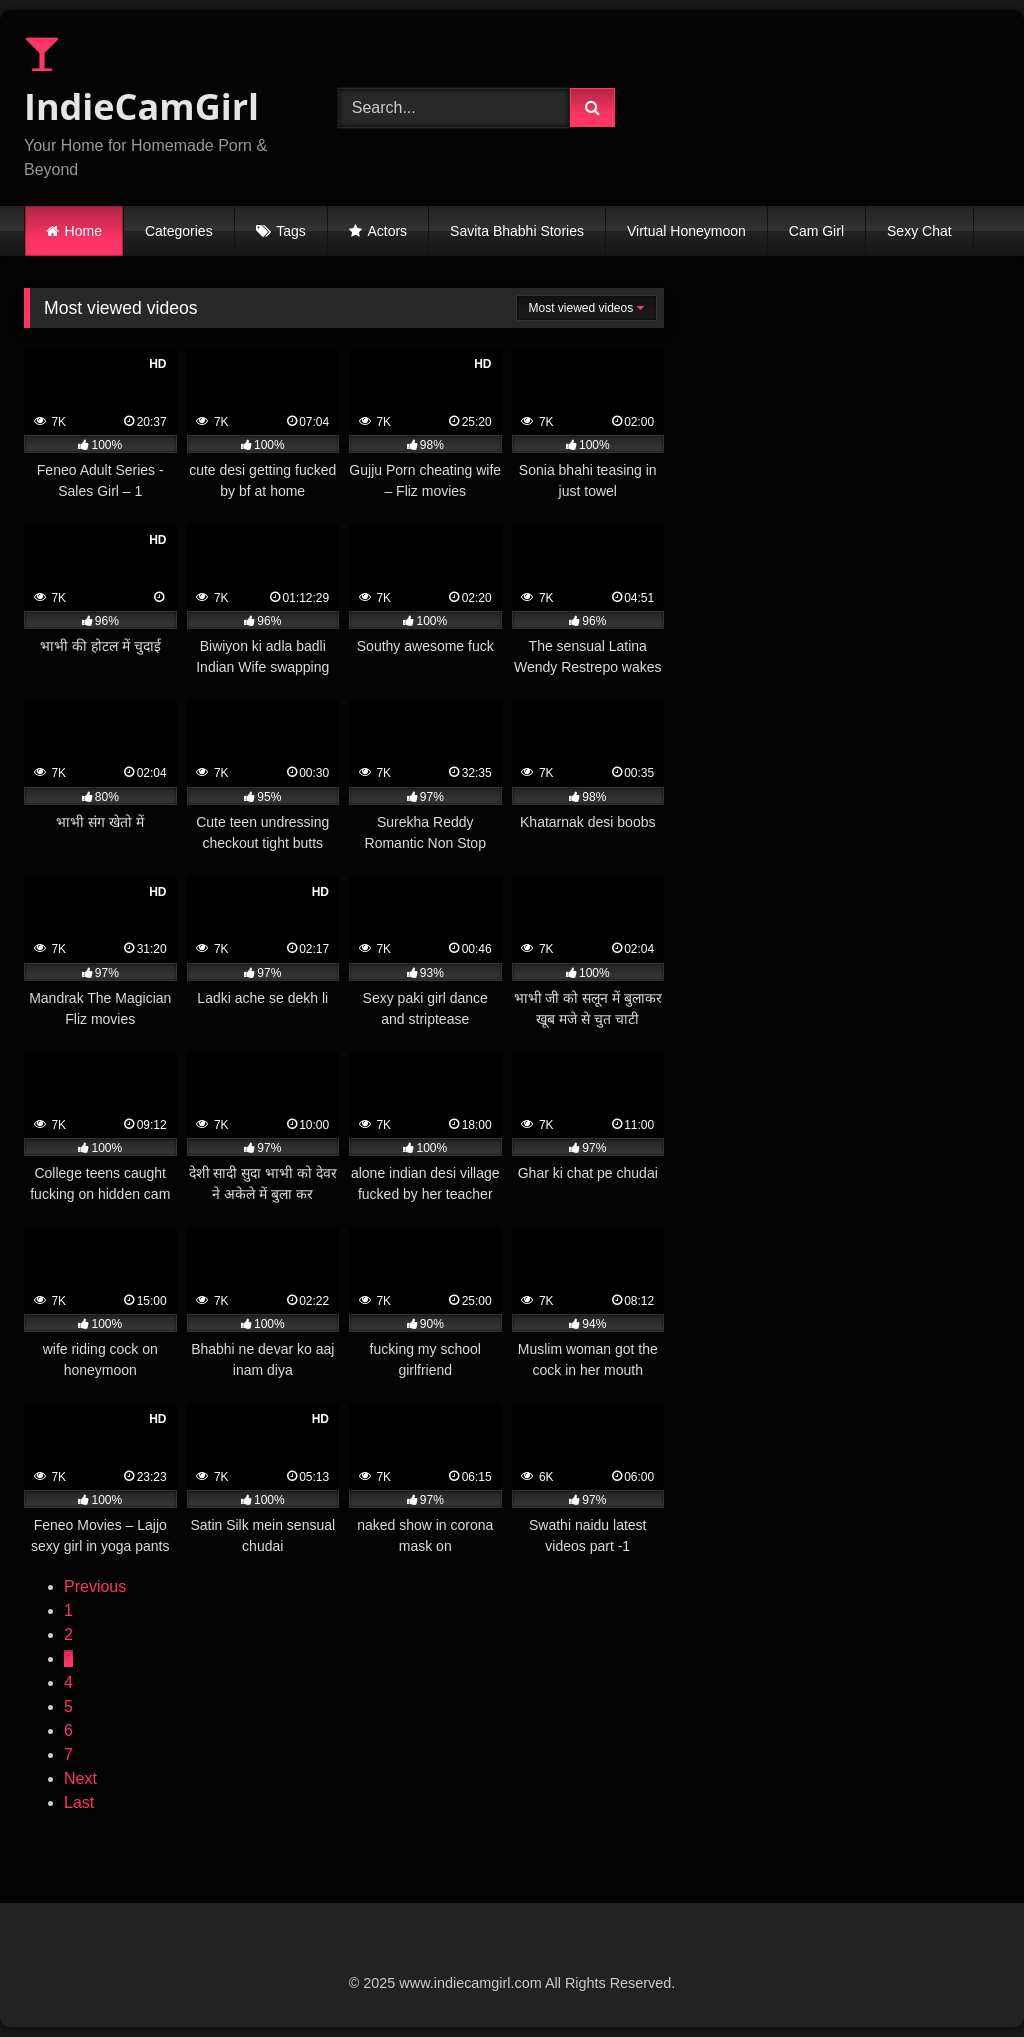 The width and height of the screenshot is (1024, 2037). I want to click on Next, so click(80, 1778).